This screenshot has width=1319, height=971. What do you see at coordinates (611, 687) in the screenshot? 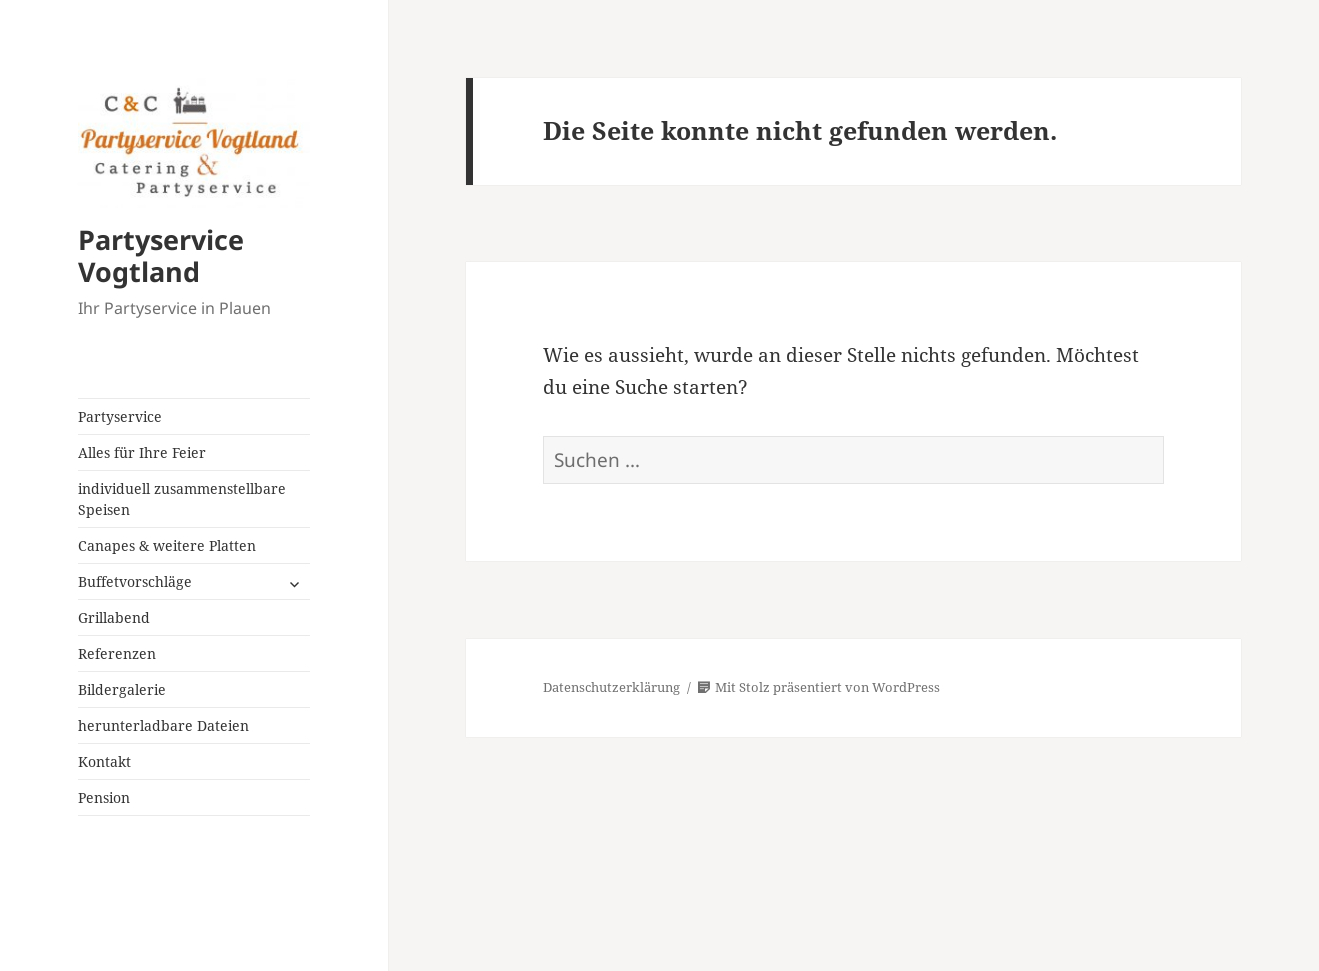
I see `Datenschutzerklärung` at bounding box center [611, 687].